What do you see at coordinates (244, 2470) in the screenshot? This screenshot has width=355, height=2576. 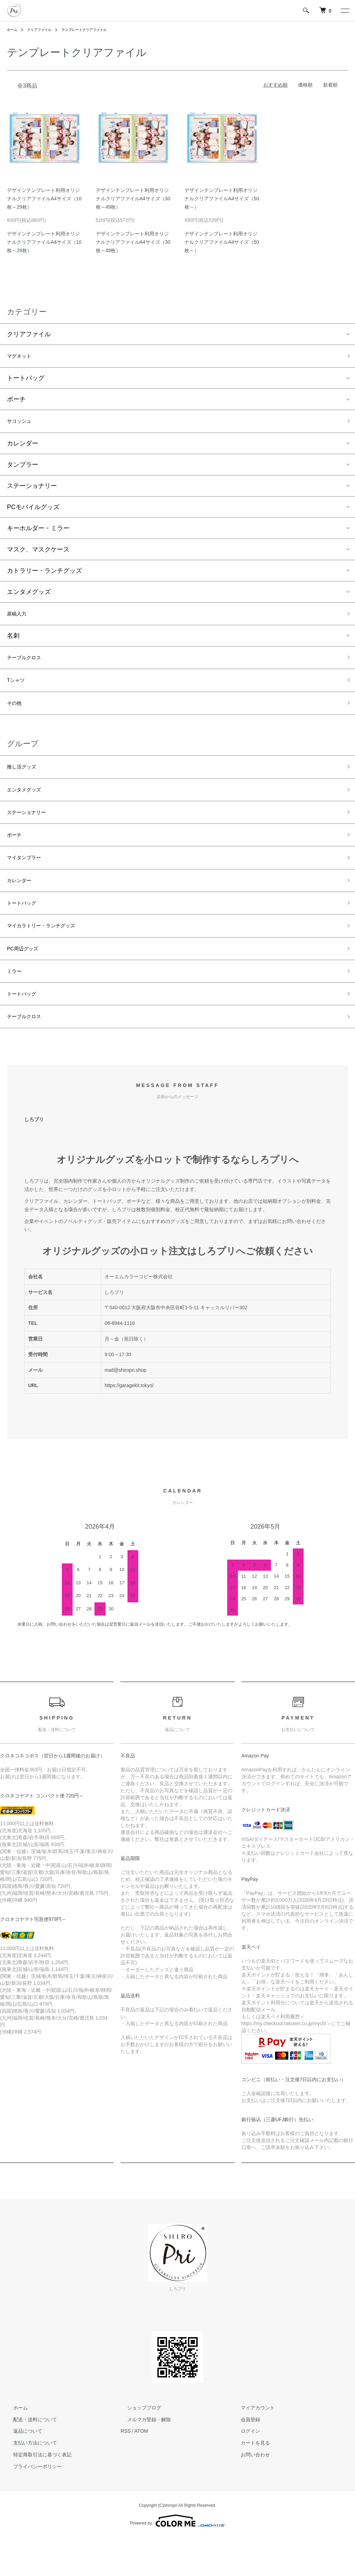 I see `ログイン` at bounding box center [244, 2470].